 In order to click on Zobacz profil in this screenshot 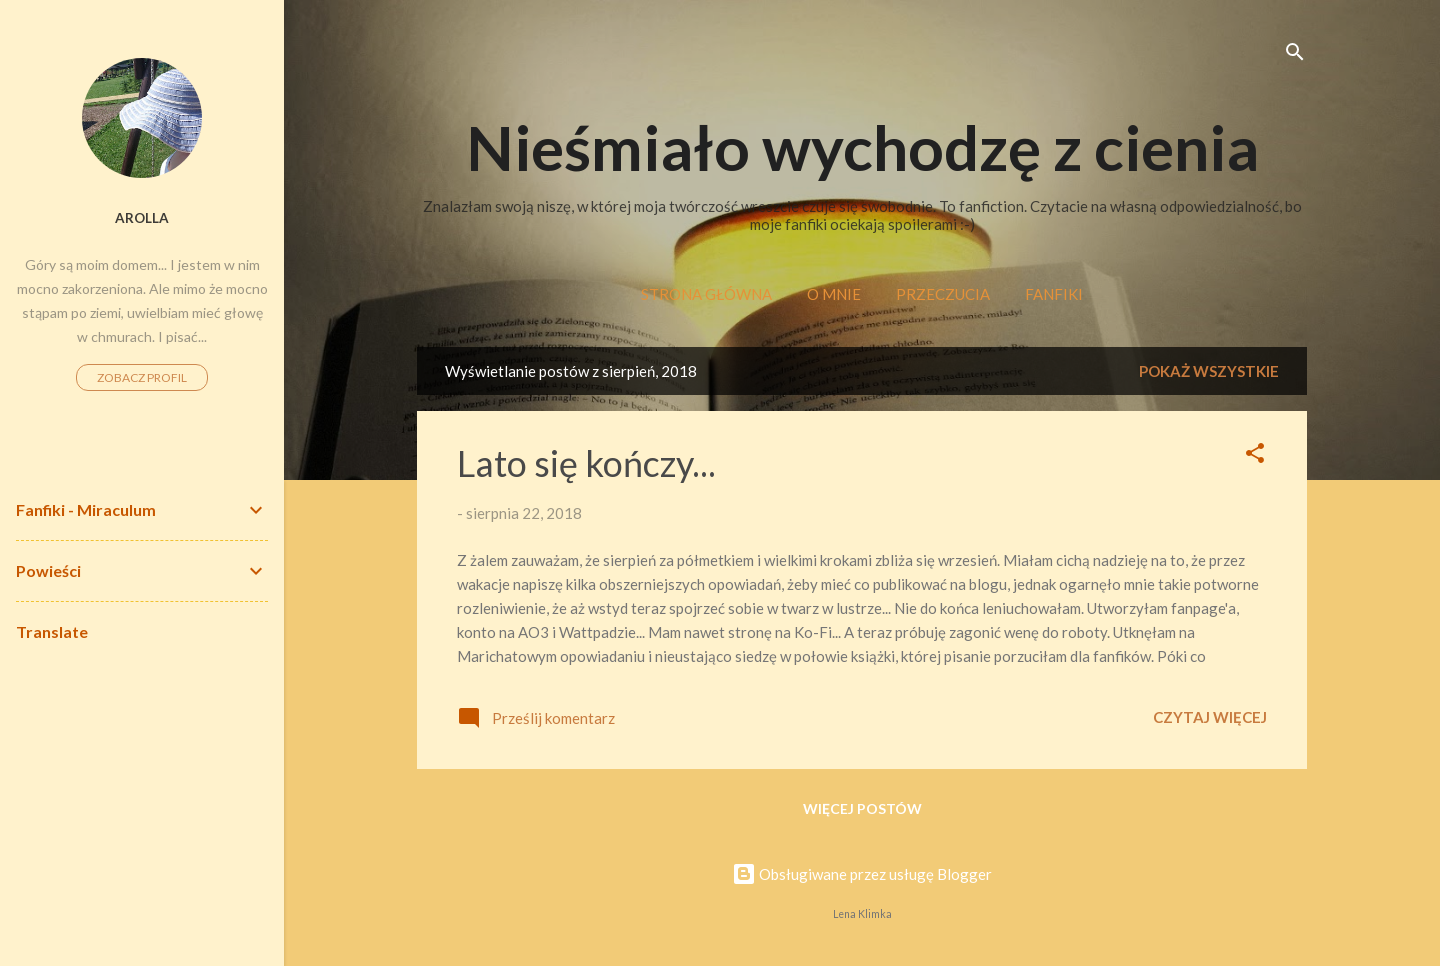, I will do `click(142, 377)`.